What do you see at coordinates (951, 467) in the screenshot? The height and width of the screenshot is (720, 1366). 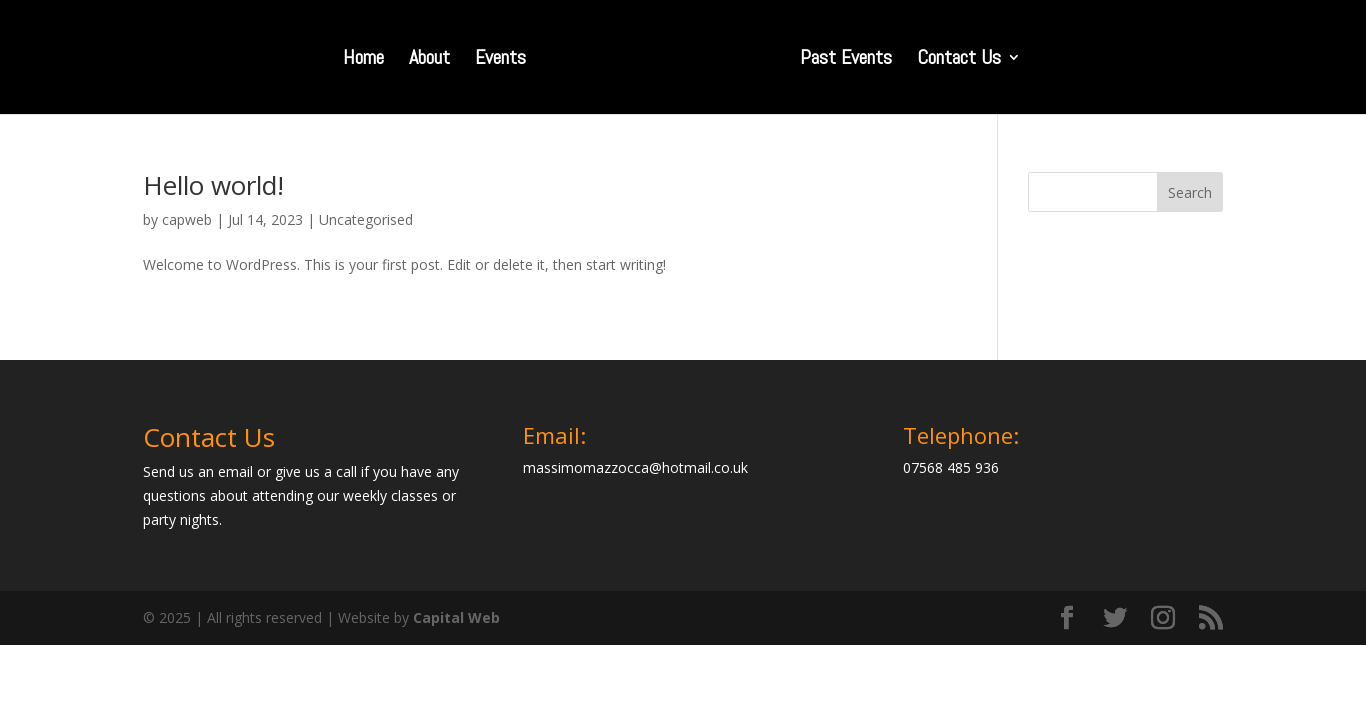 I see `07568 485 936` at bounding box center [951, 467].